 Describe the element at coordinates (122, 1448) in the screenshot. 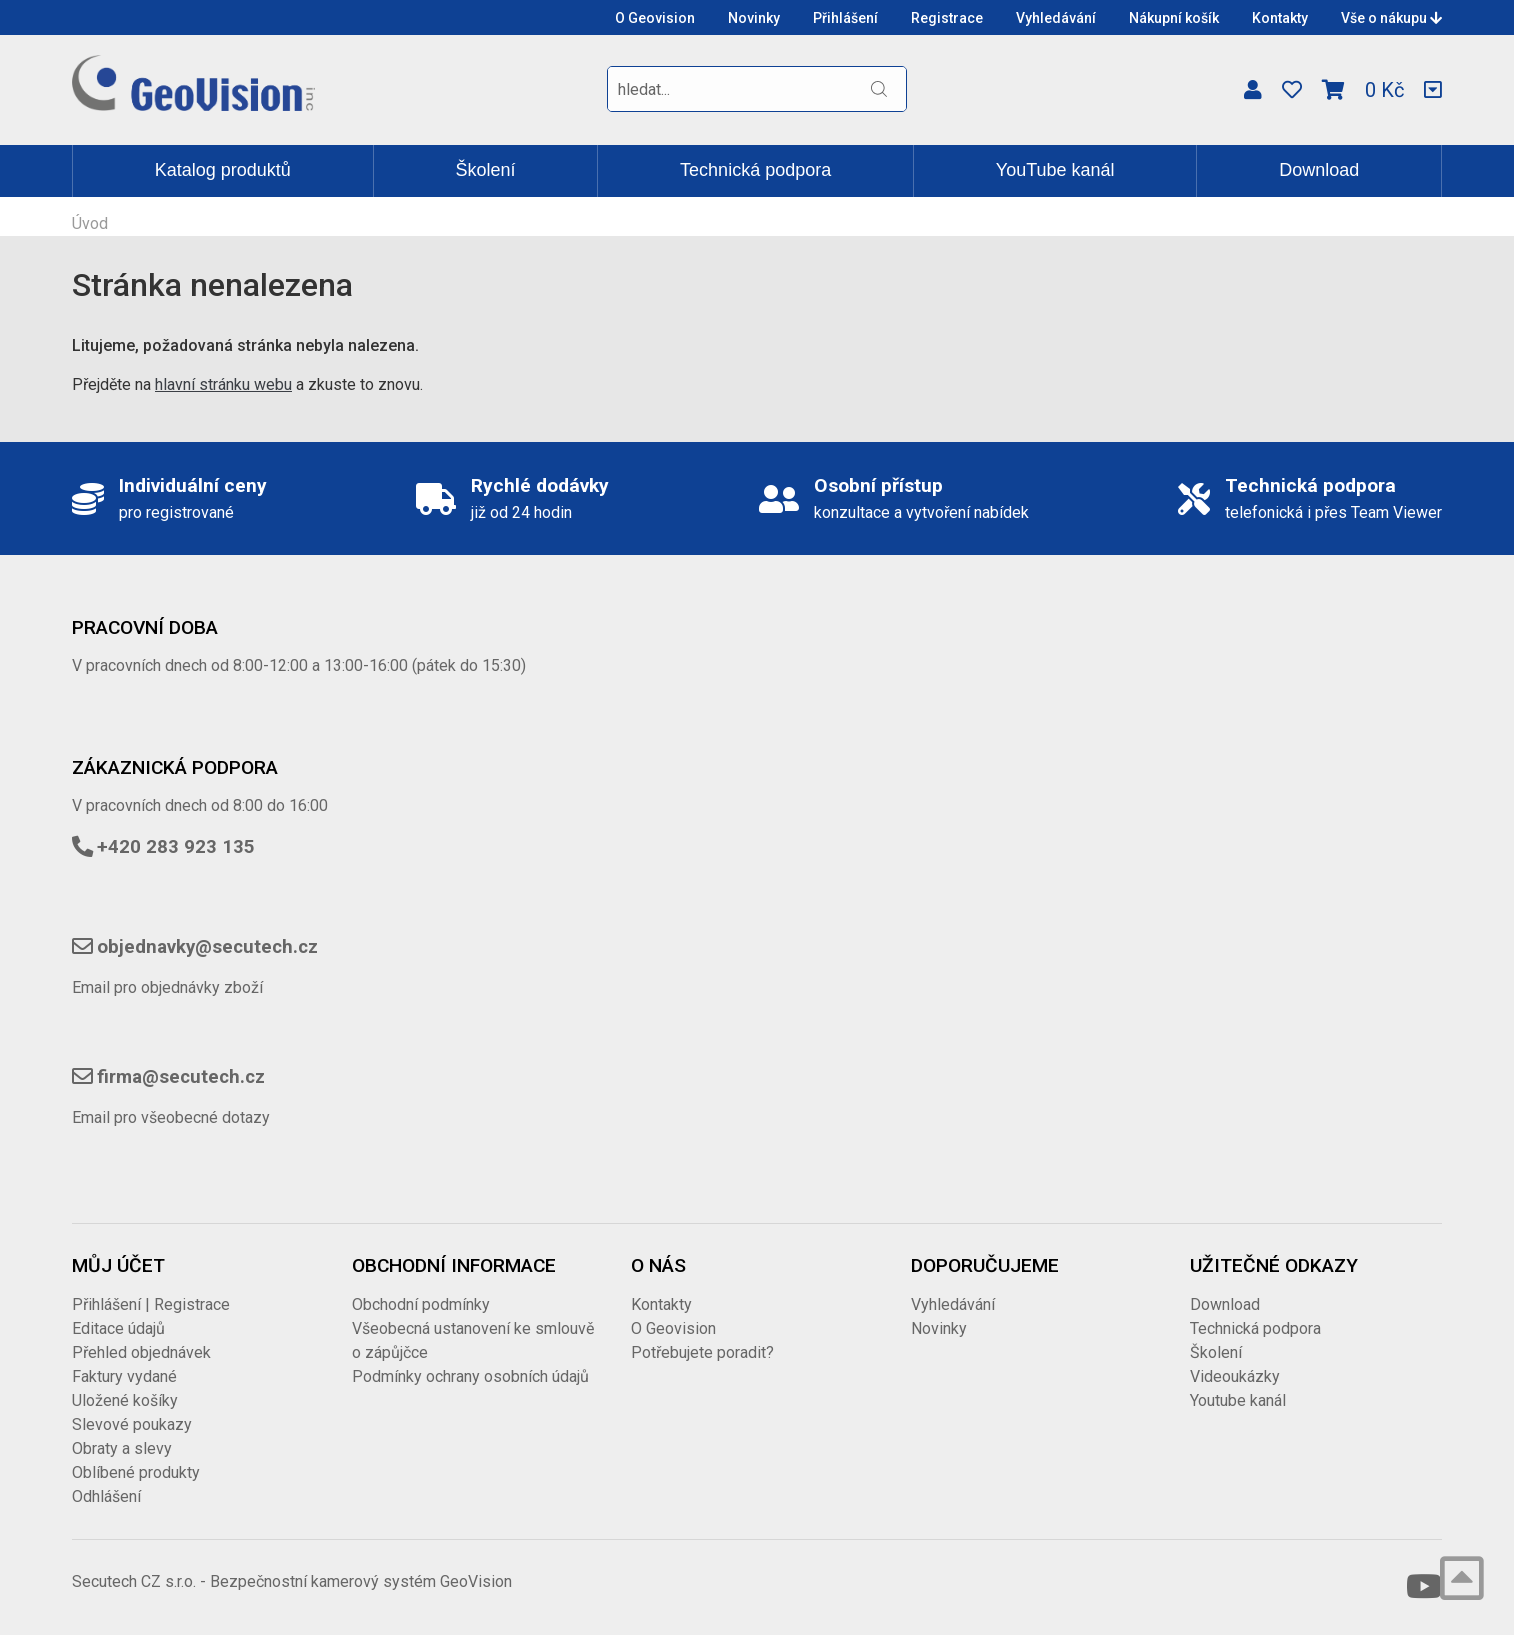

I see `Obraty a slevy` at that location.